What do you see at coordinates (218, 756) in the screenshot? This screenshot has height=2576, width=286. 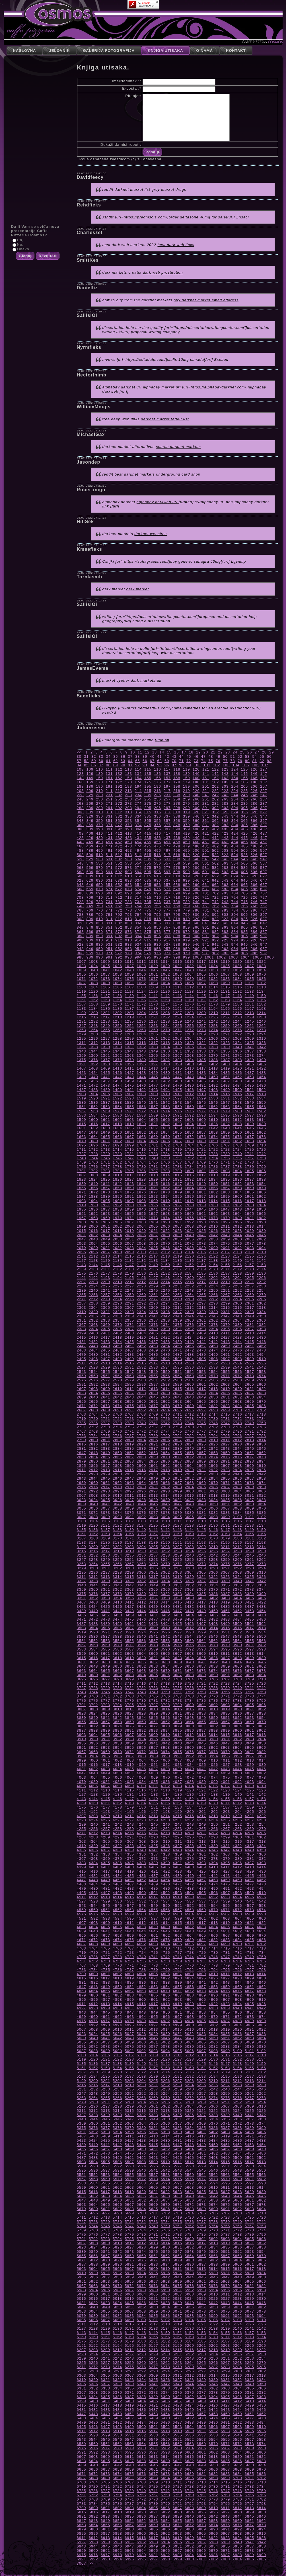 I see `49` at bounding box center [218, 756].